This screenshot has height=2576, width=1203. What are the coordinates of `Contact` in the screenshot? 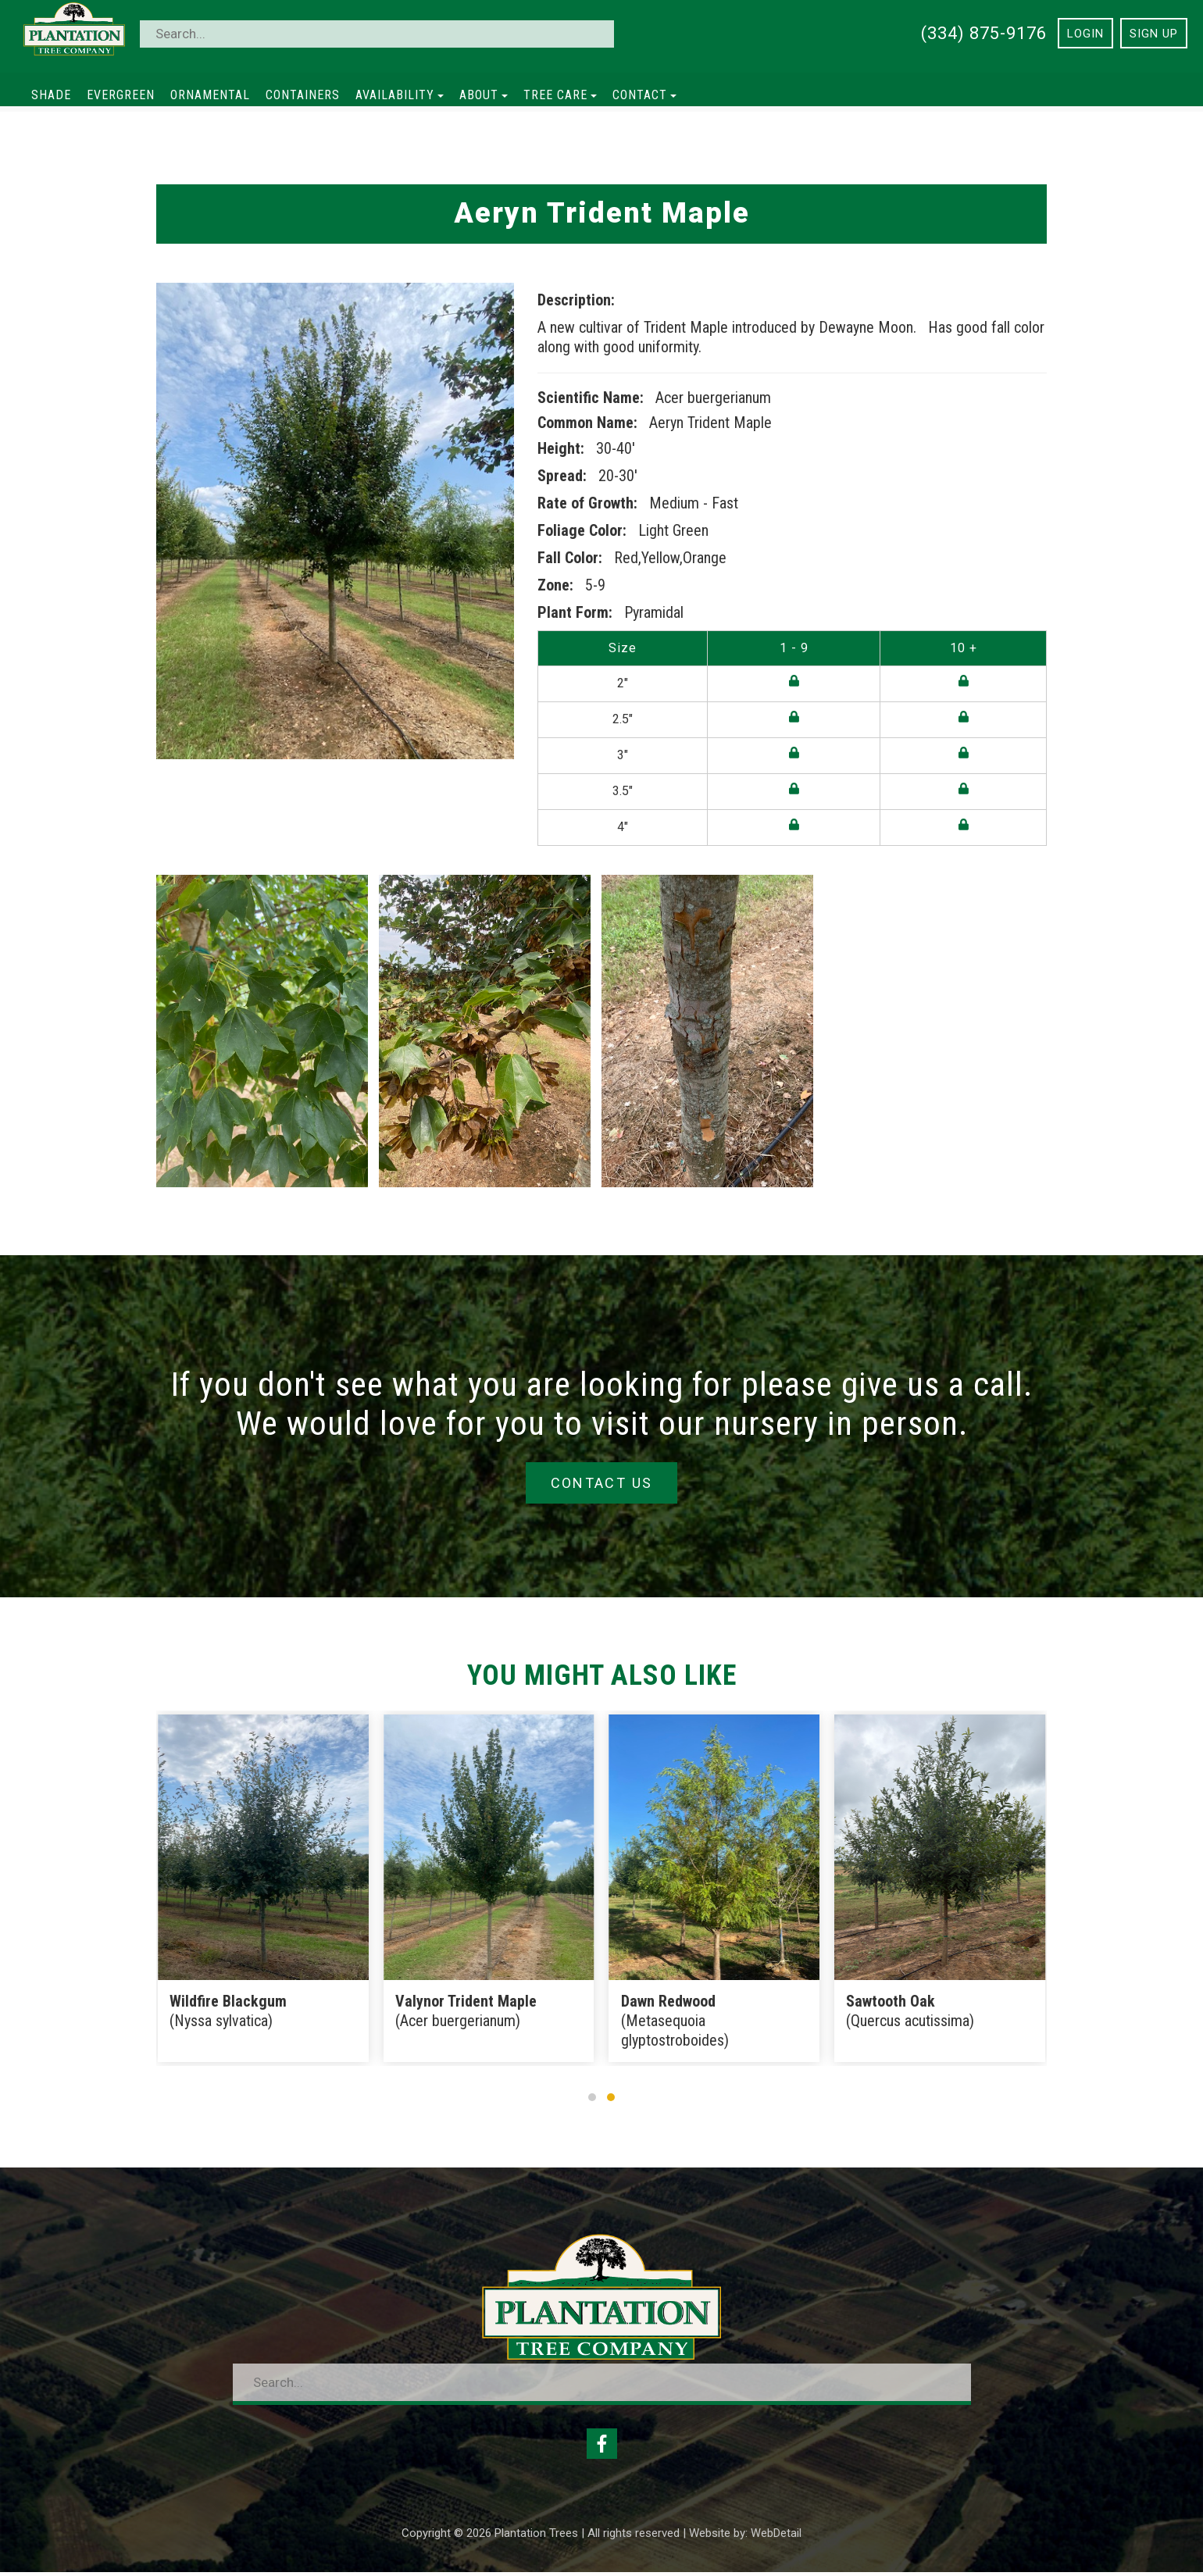 It's located at (644, 94).